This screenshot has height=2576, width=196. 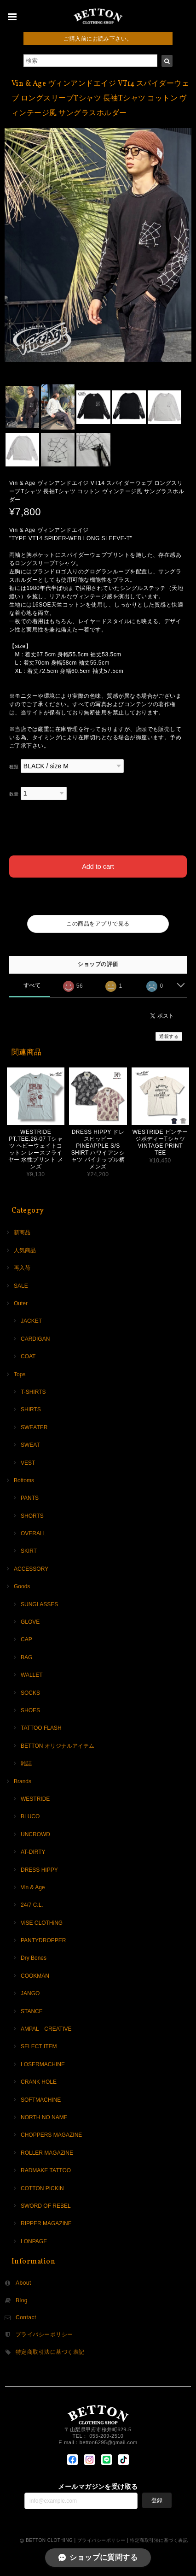 What do you see at coordinates (43, 1940) in the screenshot?
I see `PANTYDROPPER` at bounding box center [43, 1940].